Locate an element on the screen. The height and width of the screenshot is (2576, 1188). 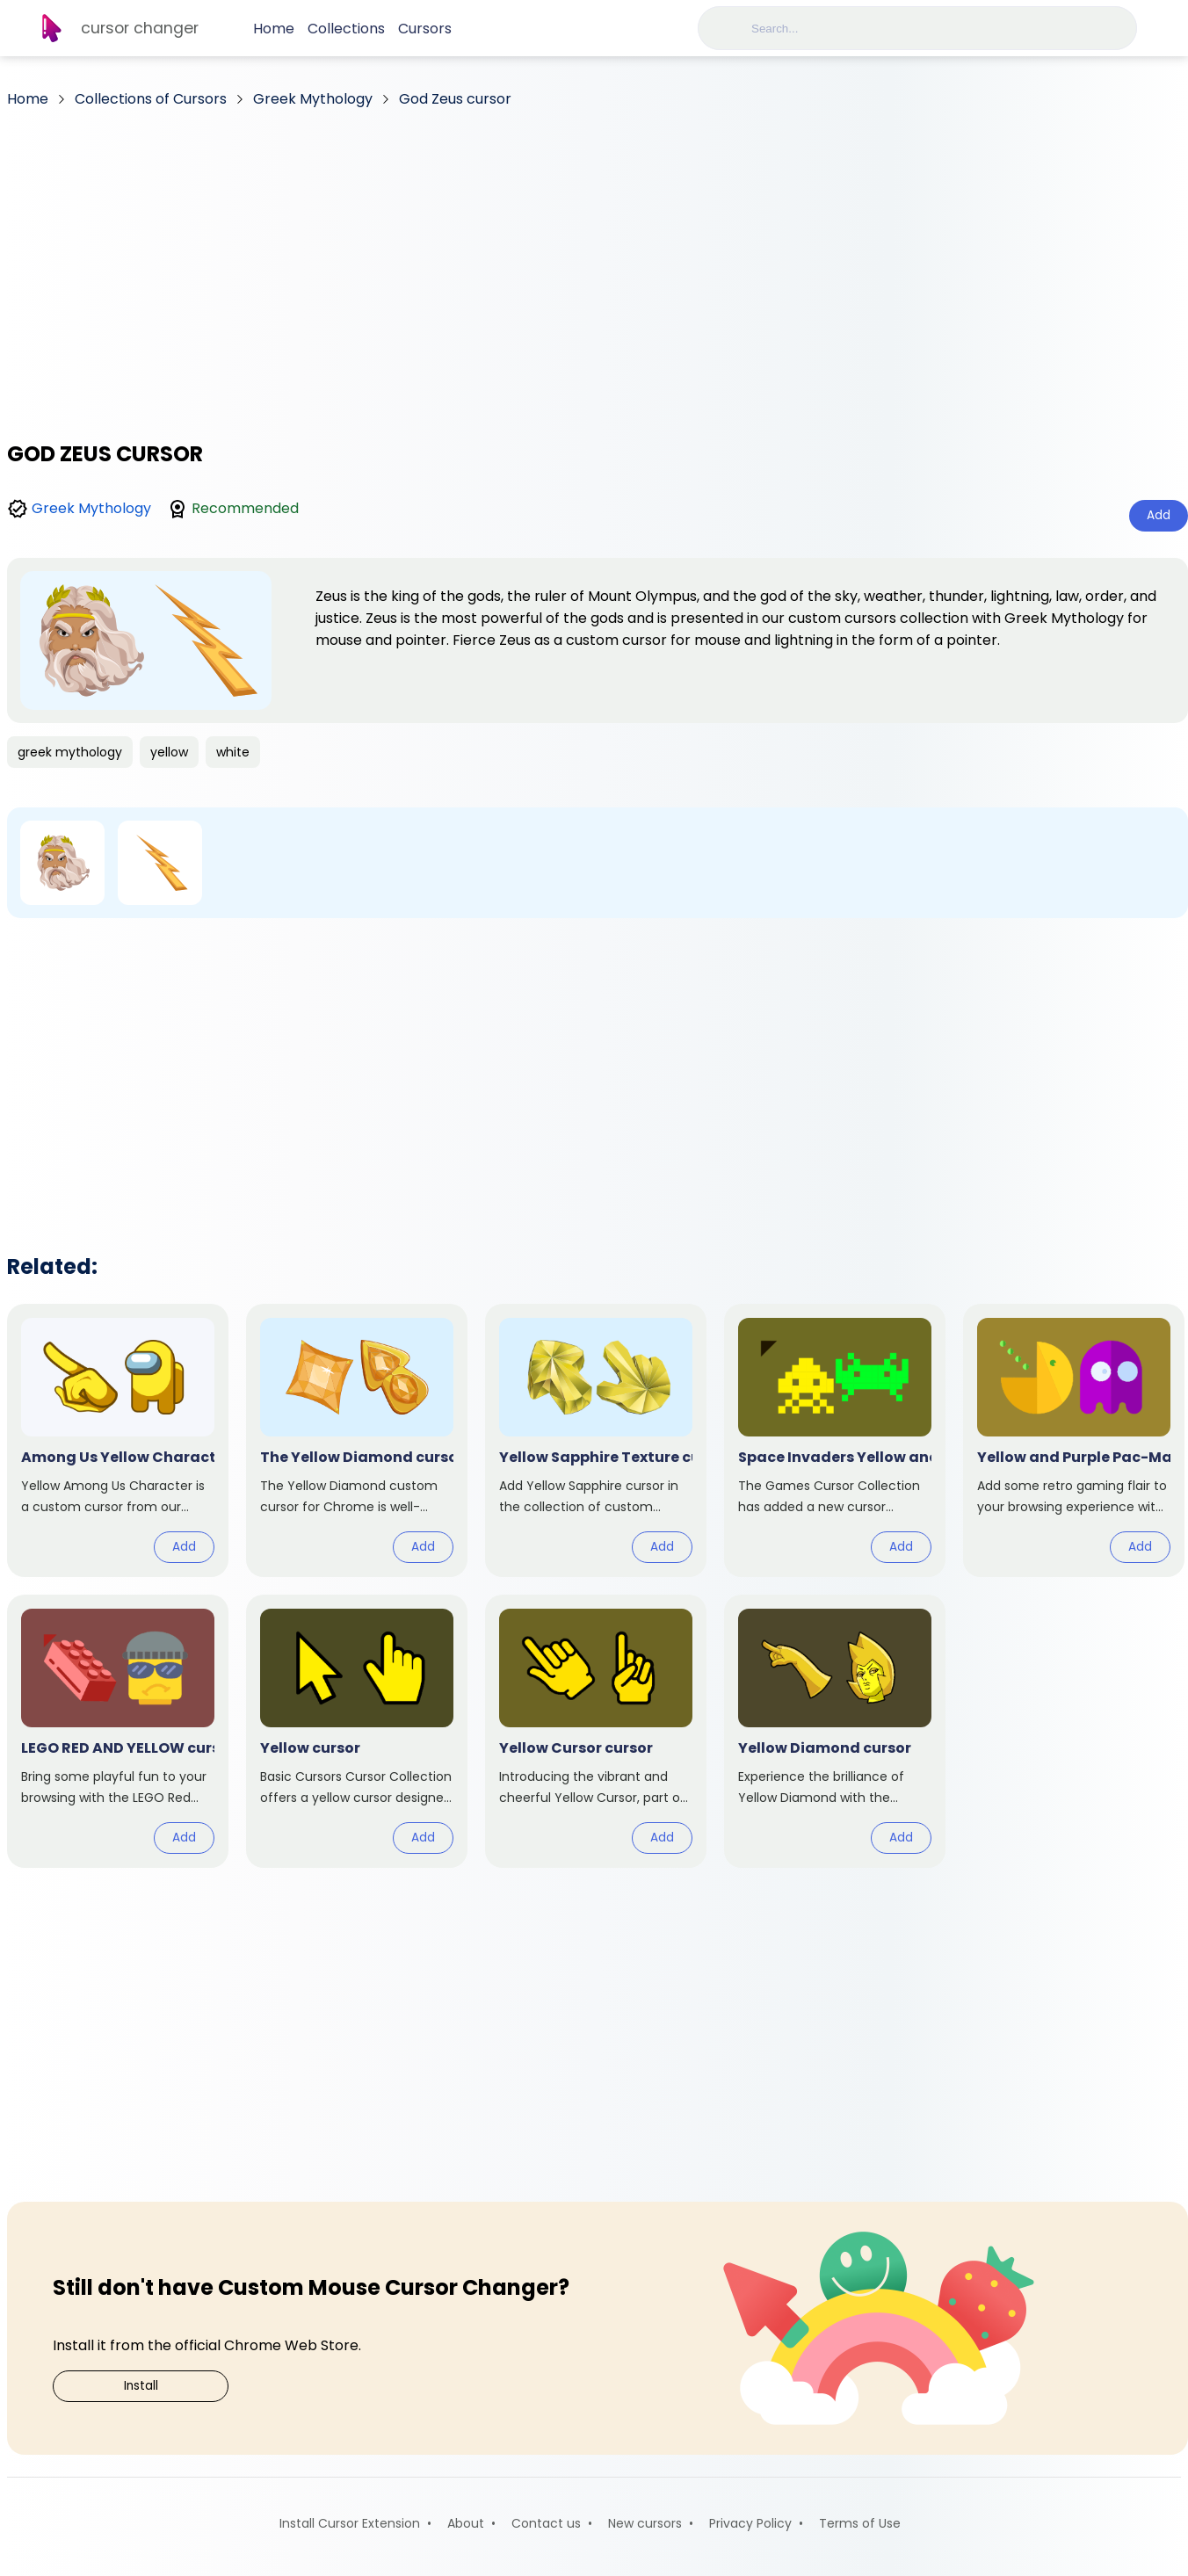
Terms of Use is located at coordinates (860, 2523).